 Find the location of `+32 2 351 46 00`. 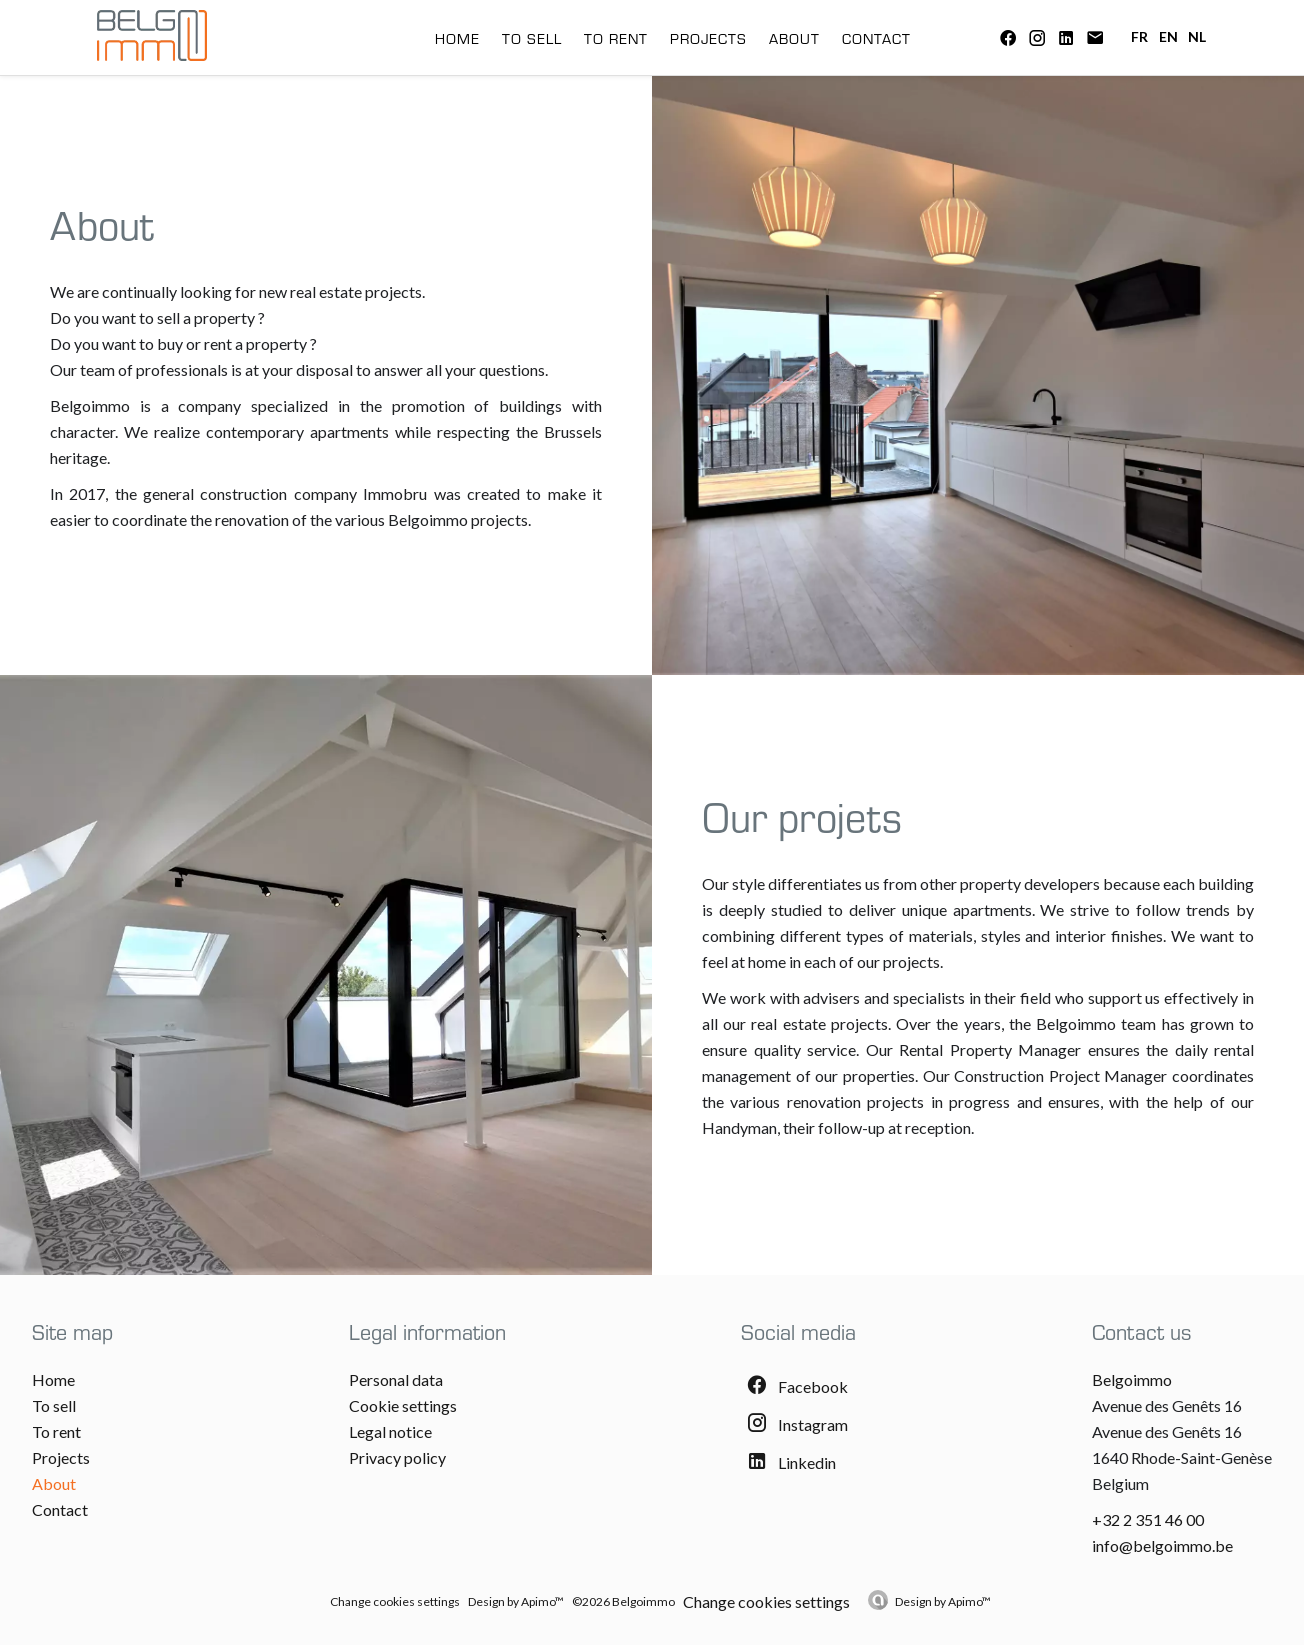

+32 2 351 46 00 is located at coordinates (1148, 1519).